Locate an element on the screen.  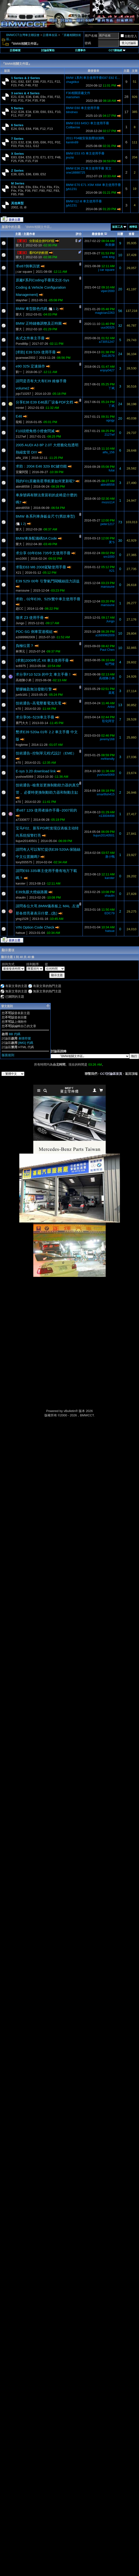
版面工具 is located at coordinates (117, 226).